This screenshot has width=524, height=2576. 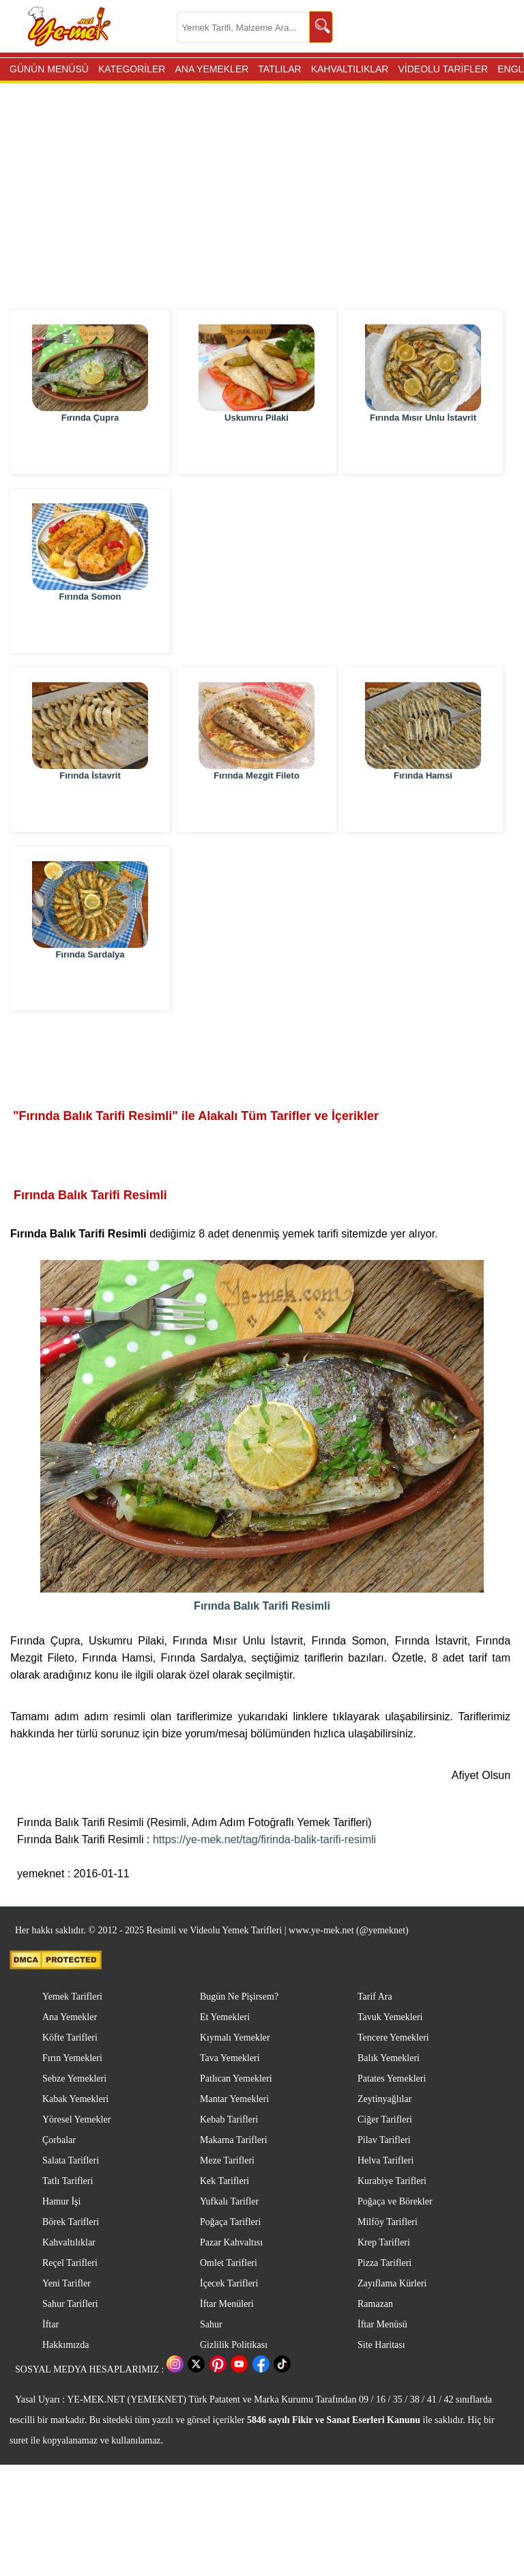 I want to click on İftar Menüsü, so click(x=382, y=2324).